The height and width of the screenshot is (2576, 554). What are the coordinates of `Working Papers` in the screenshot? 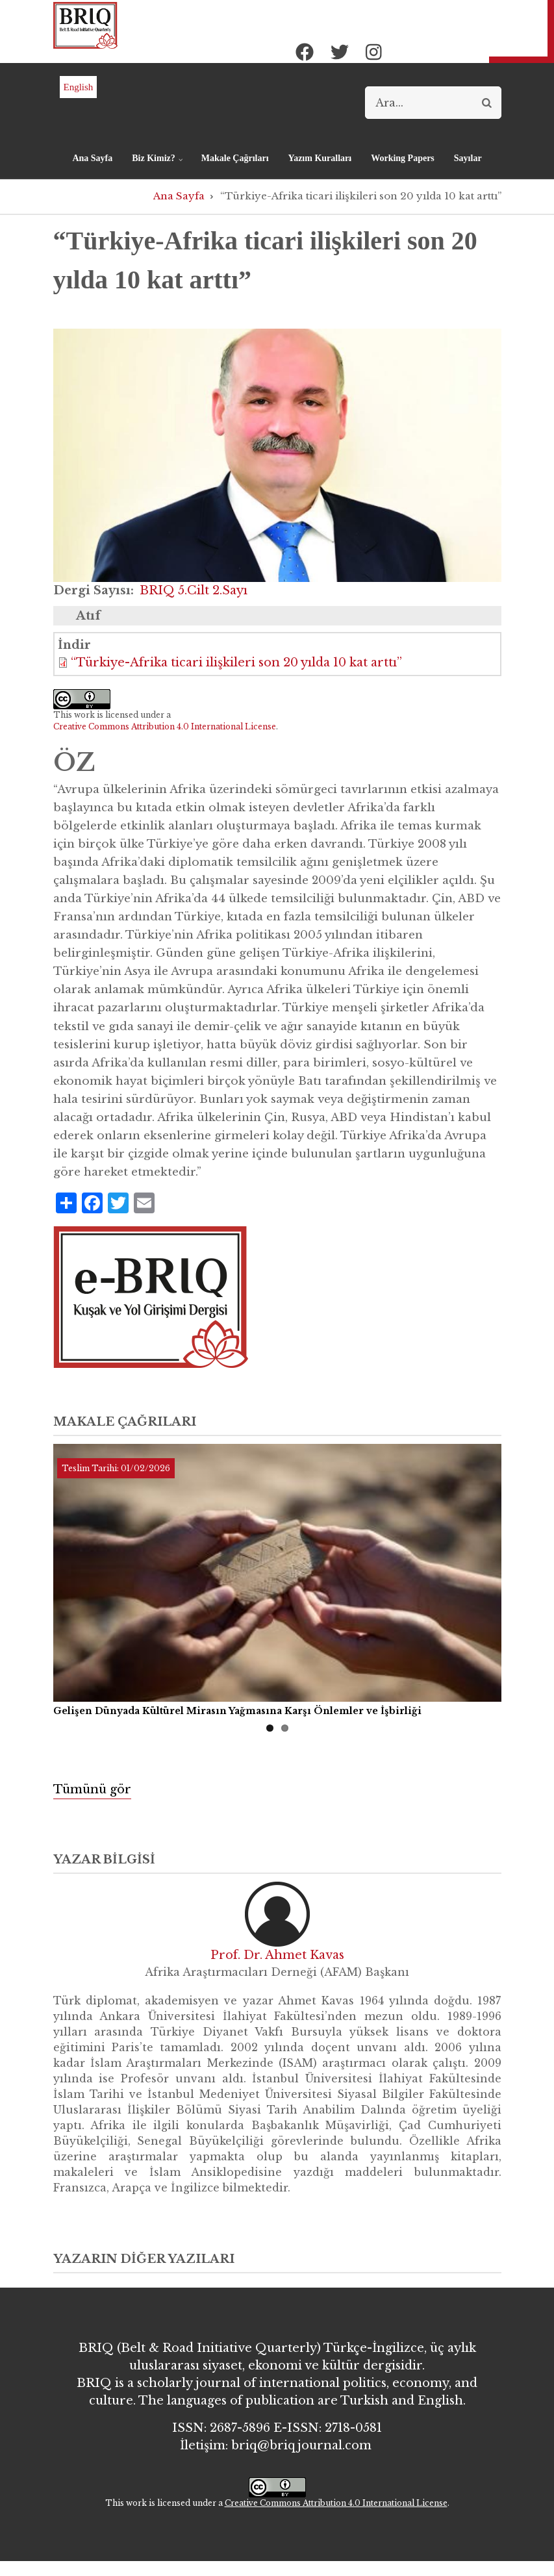 It's located at (402, 158).